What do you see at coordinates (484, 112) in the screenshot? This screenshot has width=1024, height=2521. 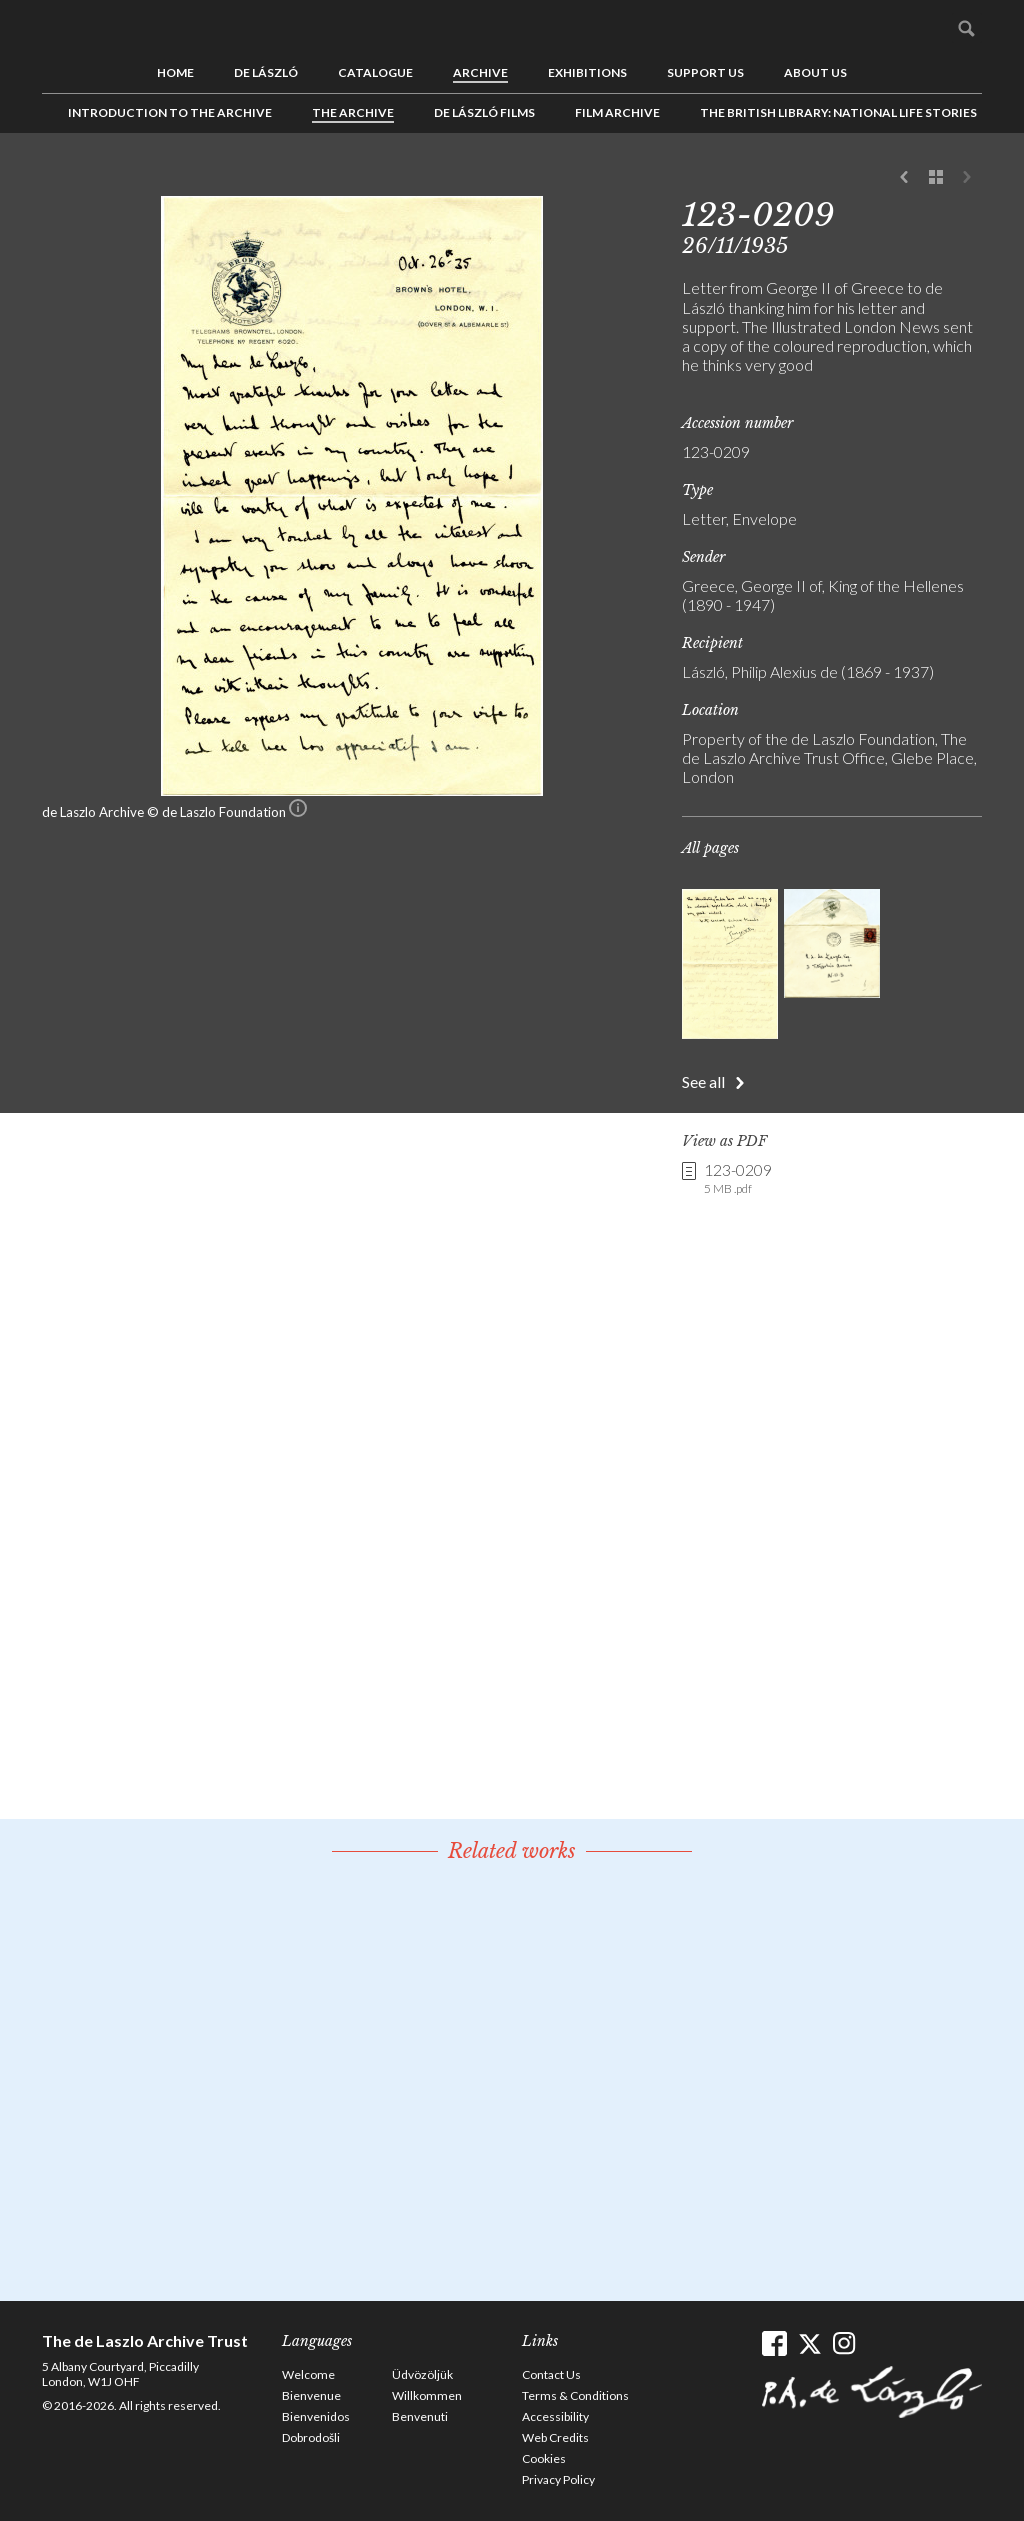 I see `de László Films` at bounding box center [484, 112].